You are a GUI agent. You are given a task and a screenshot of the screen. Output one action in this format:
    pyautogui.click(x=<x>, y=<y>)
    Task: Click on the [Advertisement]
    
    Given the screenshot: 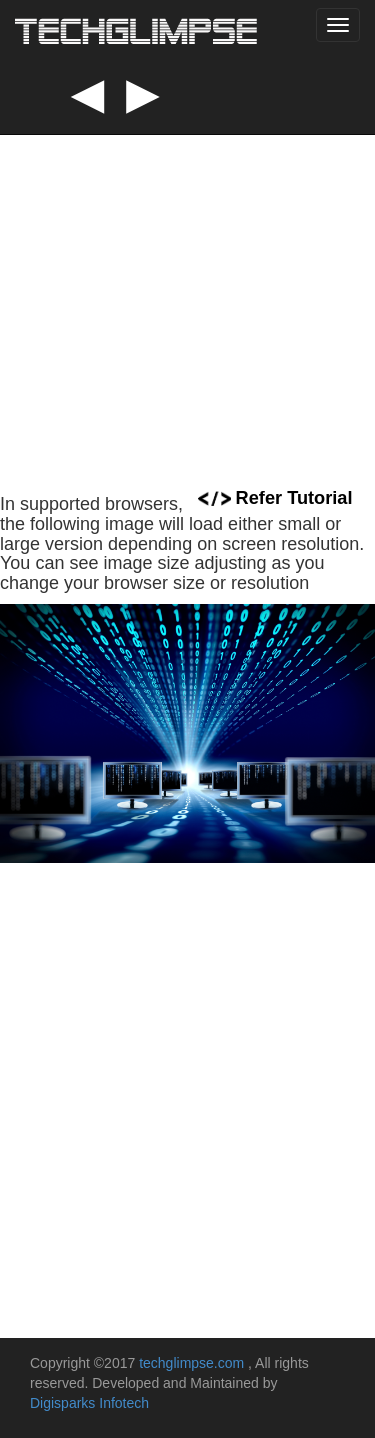 What is the action you would take?
    pyautogui.click(x=187, y=277)
    